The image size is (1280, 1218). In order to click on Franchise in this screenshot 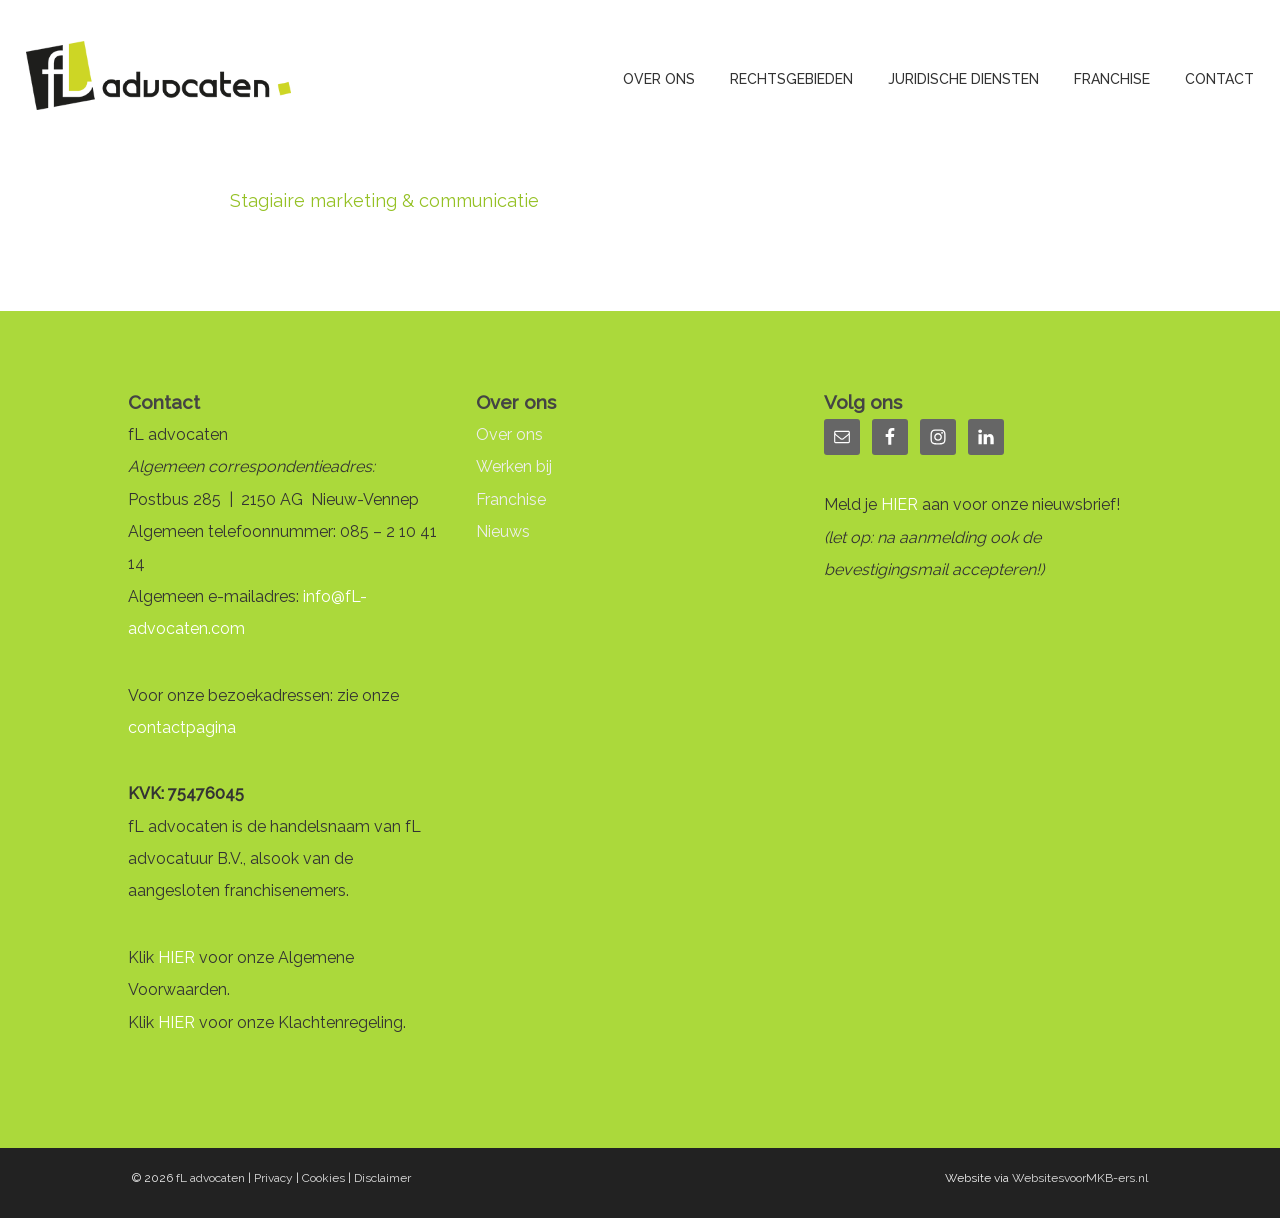, I will do `click(1112, 79)`.